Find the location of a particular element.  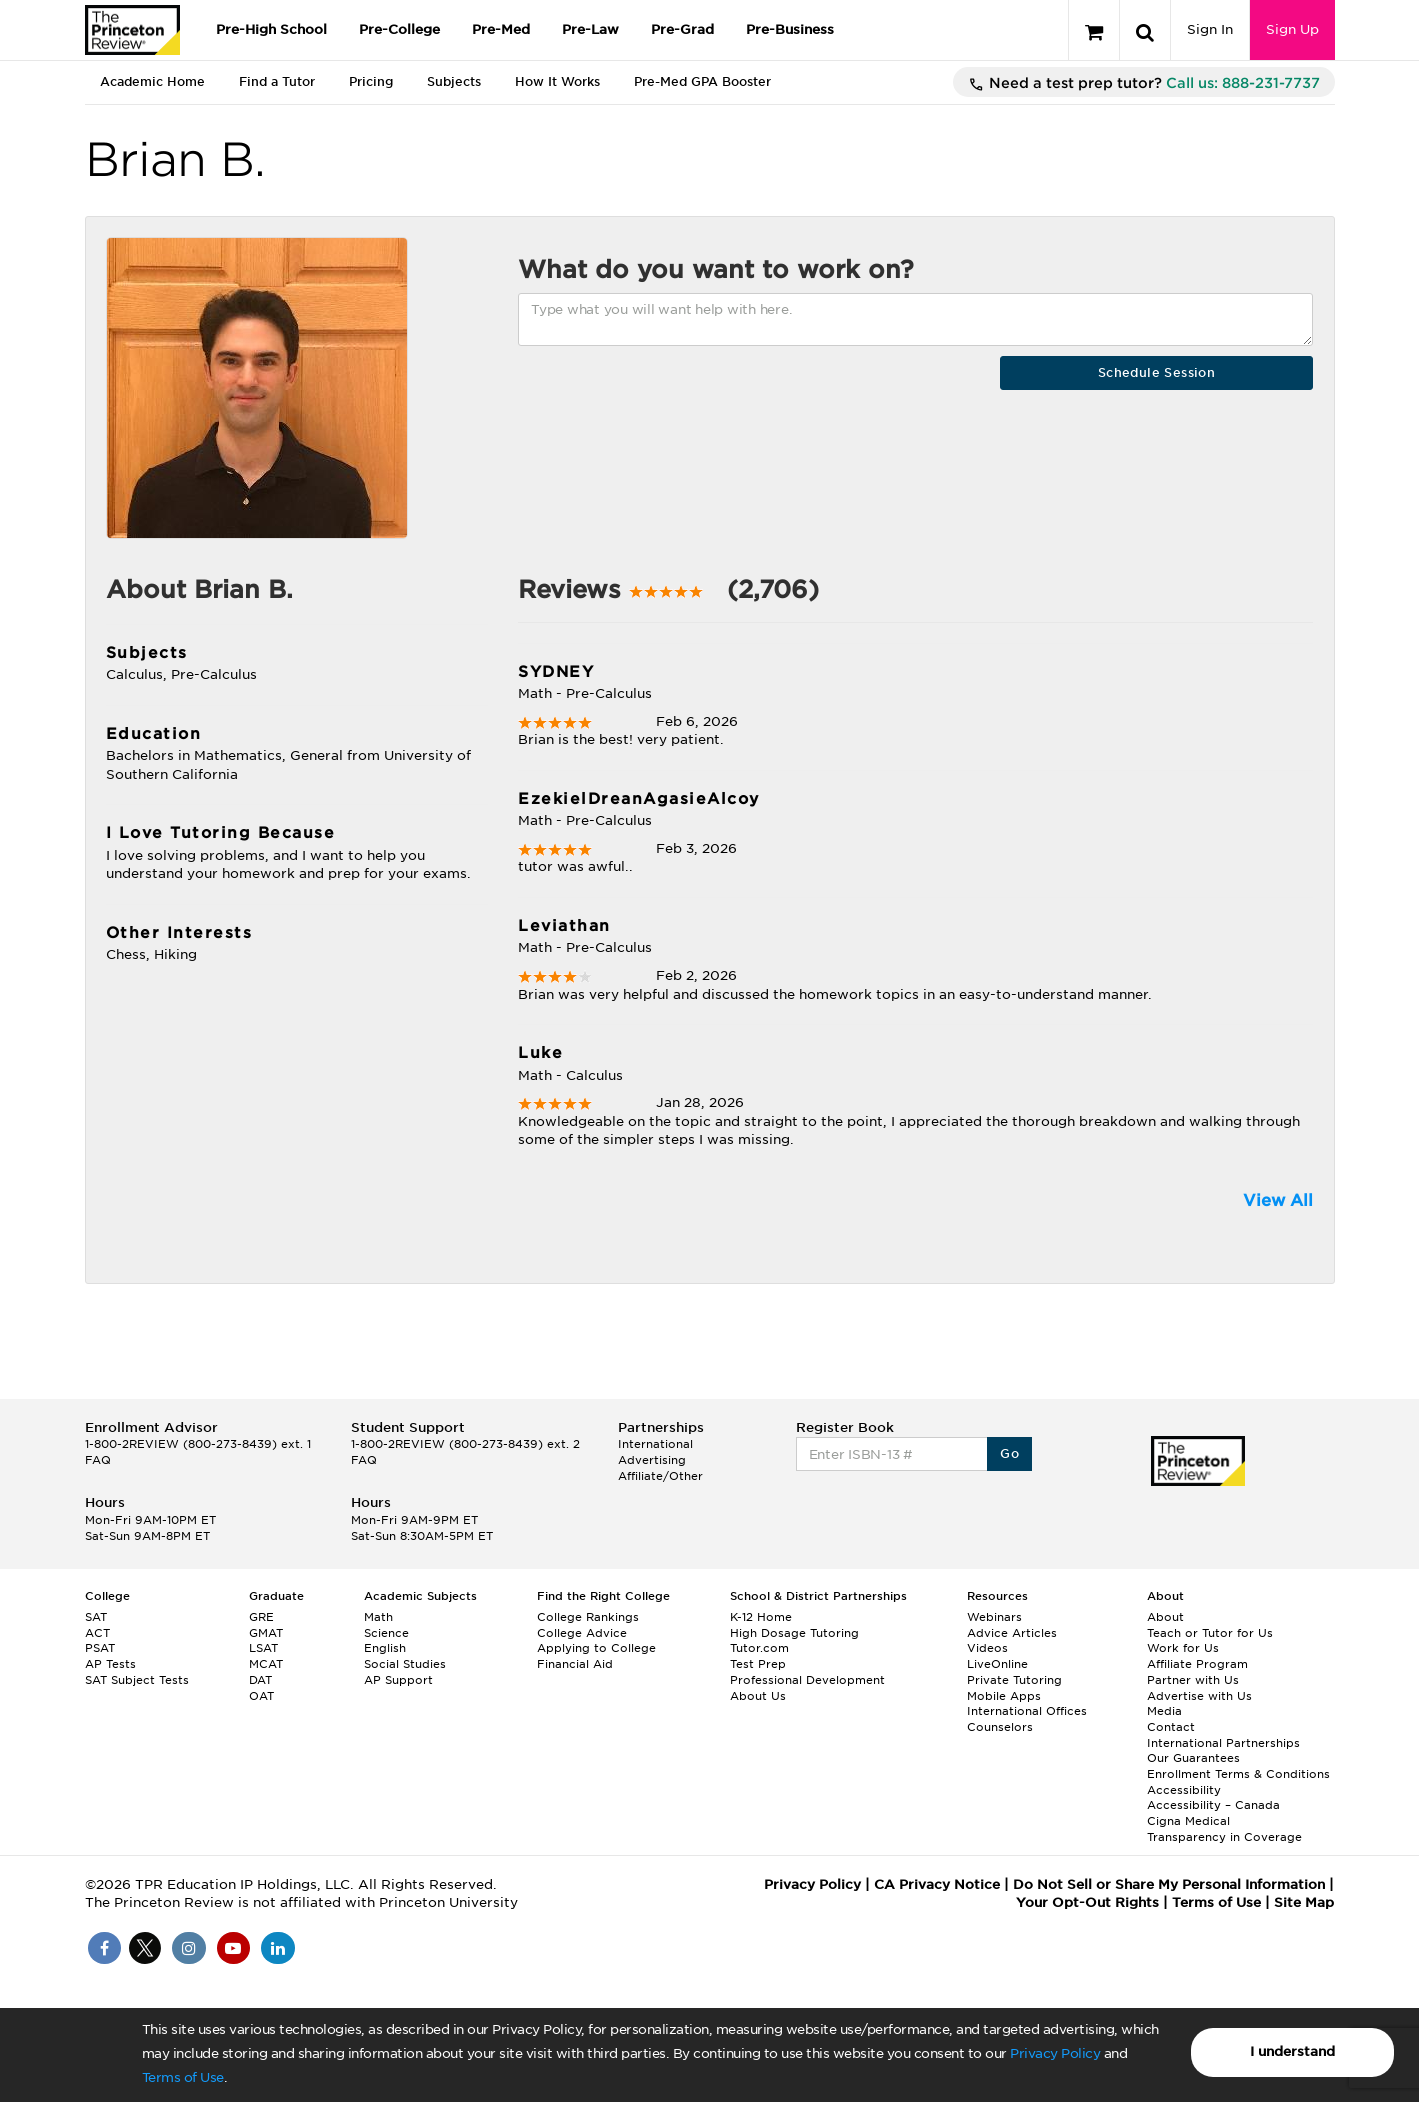

Pre-Business is located at coordinates (790, 29).